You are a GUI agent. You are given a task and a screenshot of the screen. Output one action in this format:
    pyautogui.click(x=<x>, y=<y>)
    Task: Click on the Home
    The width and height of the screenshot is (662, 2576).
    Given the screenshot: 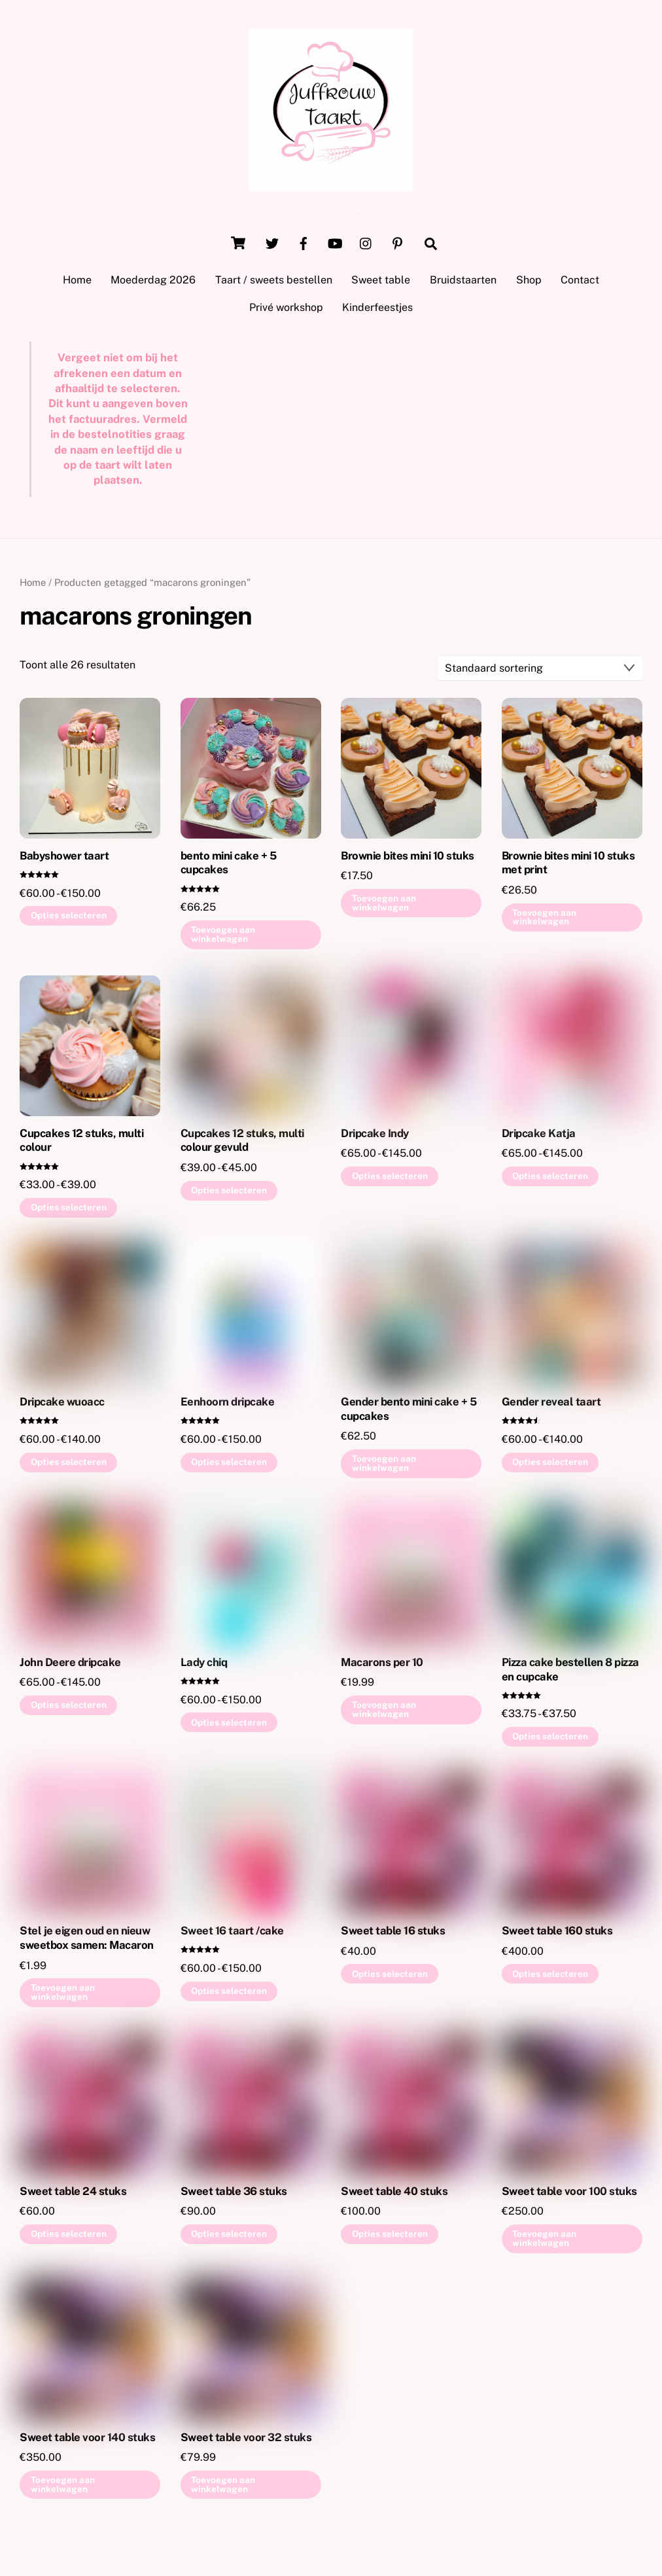 What is the action you would take?
    pyautogui.click(x=77, y=284)
    